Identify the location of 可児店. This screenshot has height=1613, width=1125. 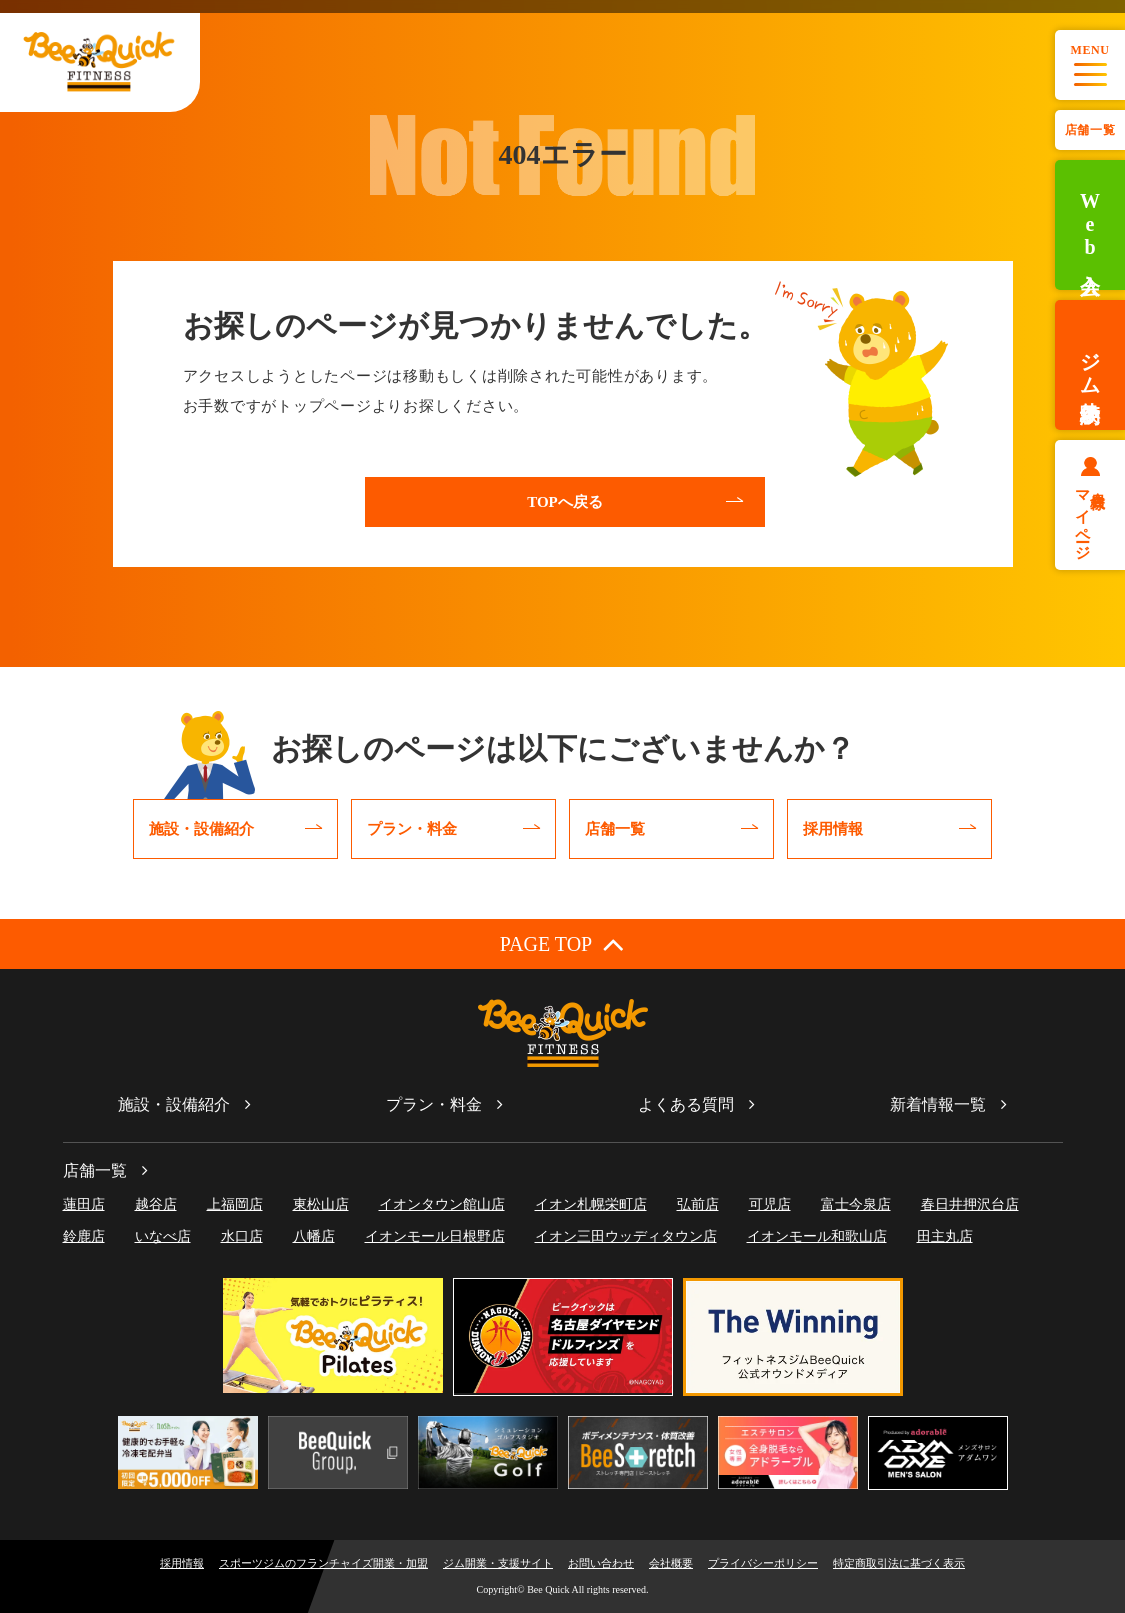
(770, 1204).